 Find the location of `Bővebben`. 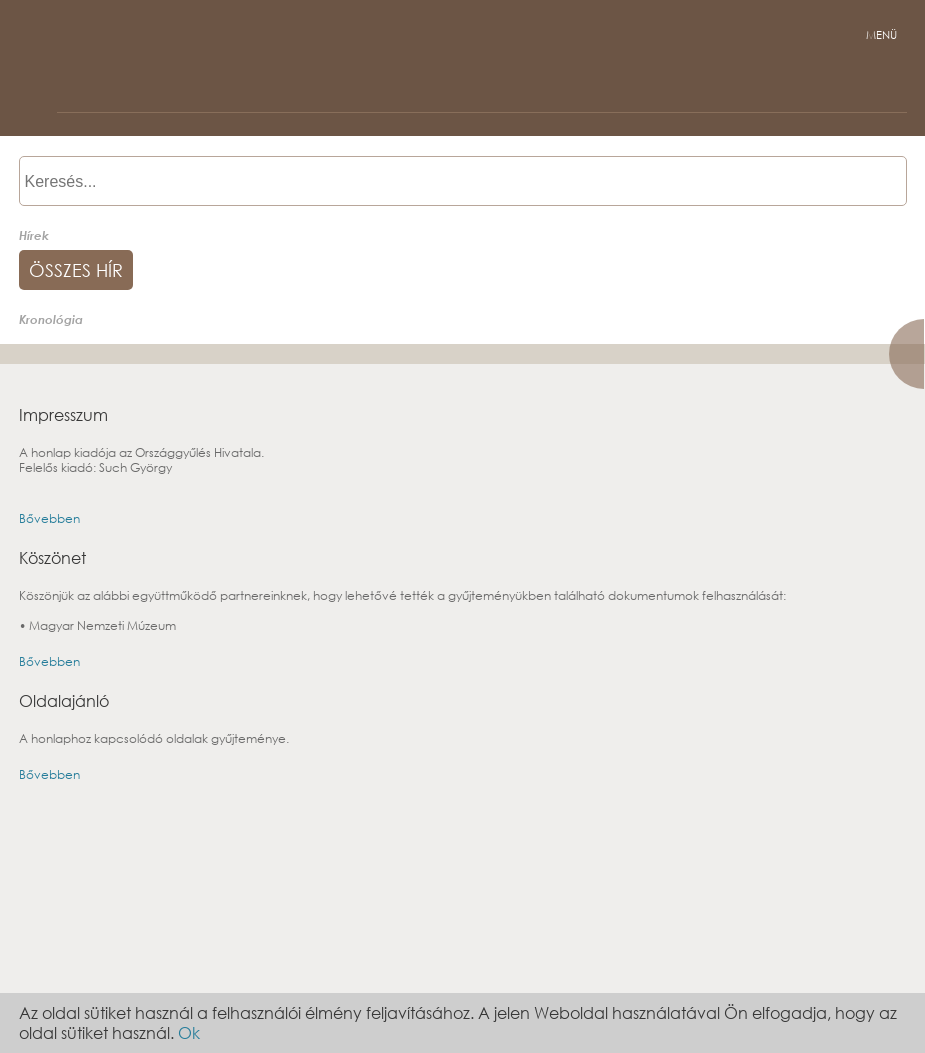

Bővebben is located at coordinates (49, 518).